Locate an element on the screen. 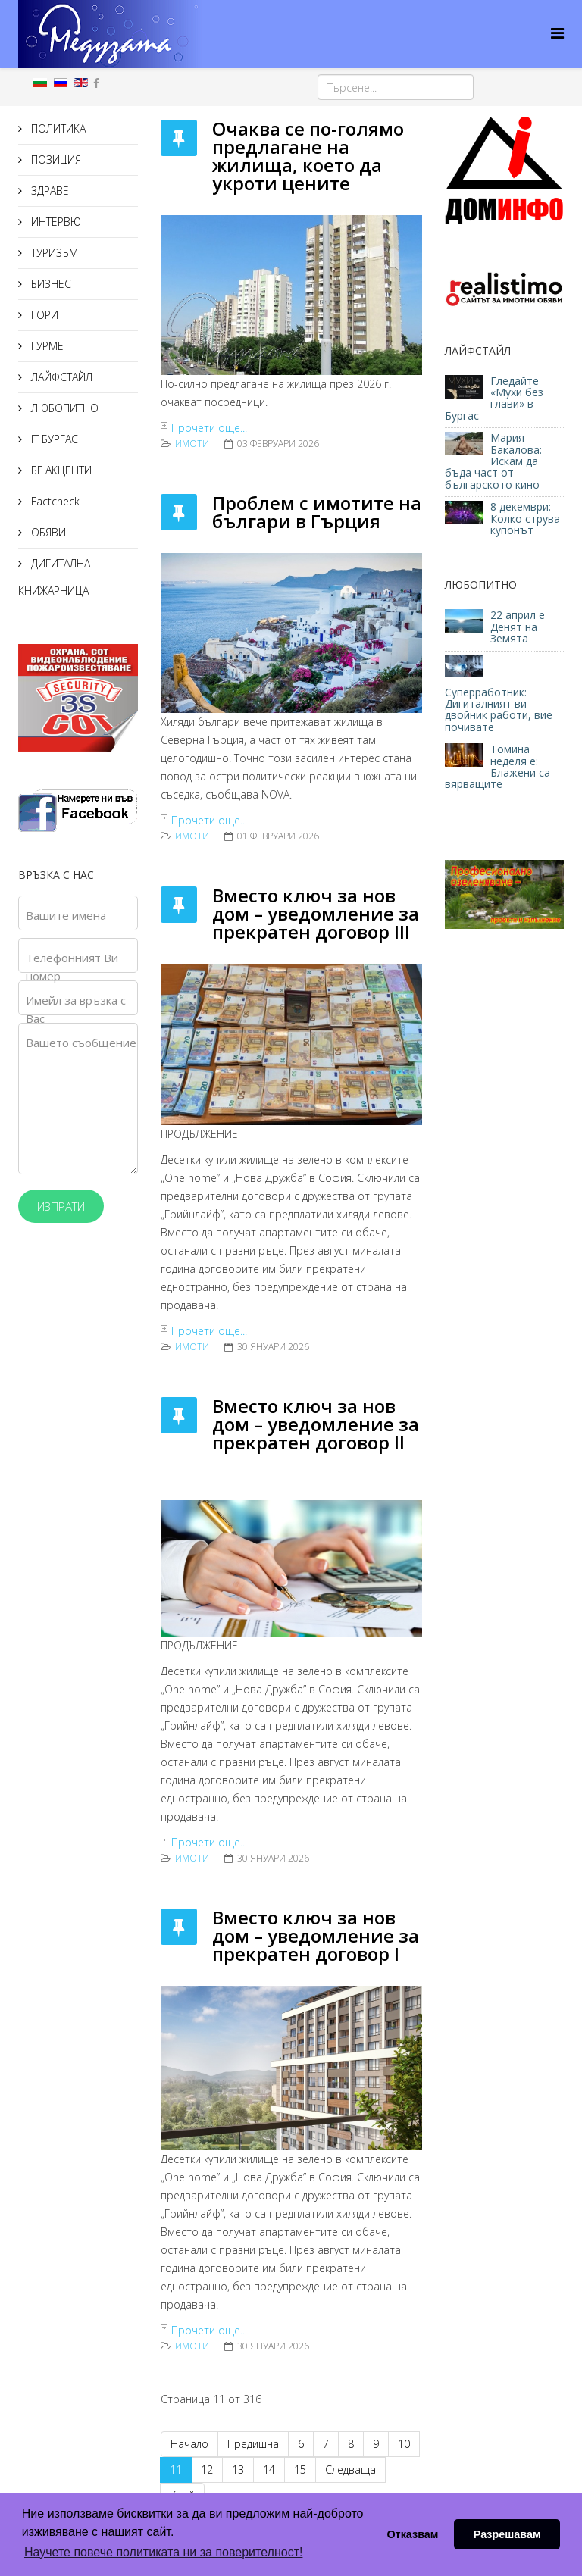 This screenshot has width=582, height=2576. ПОЗИЦИЯ is located at coordinates (54, 159).